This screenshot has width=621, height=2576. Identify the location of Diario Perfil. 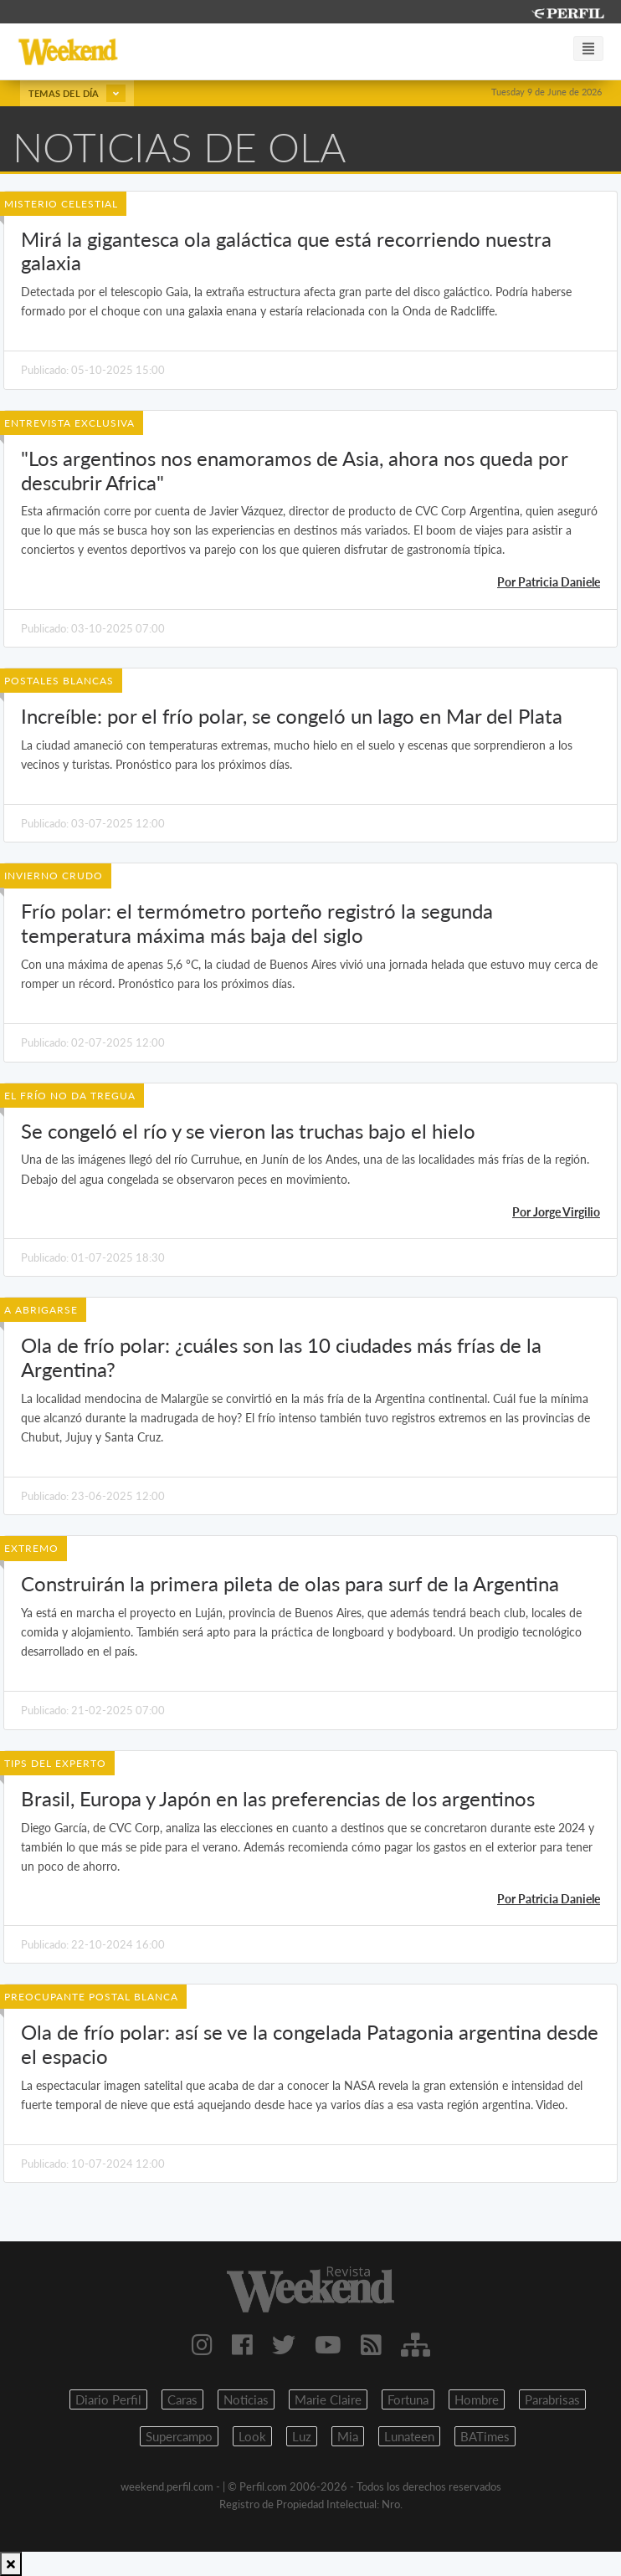
(108, 2399).